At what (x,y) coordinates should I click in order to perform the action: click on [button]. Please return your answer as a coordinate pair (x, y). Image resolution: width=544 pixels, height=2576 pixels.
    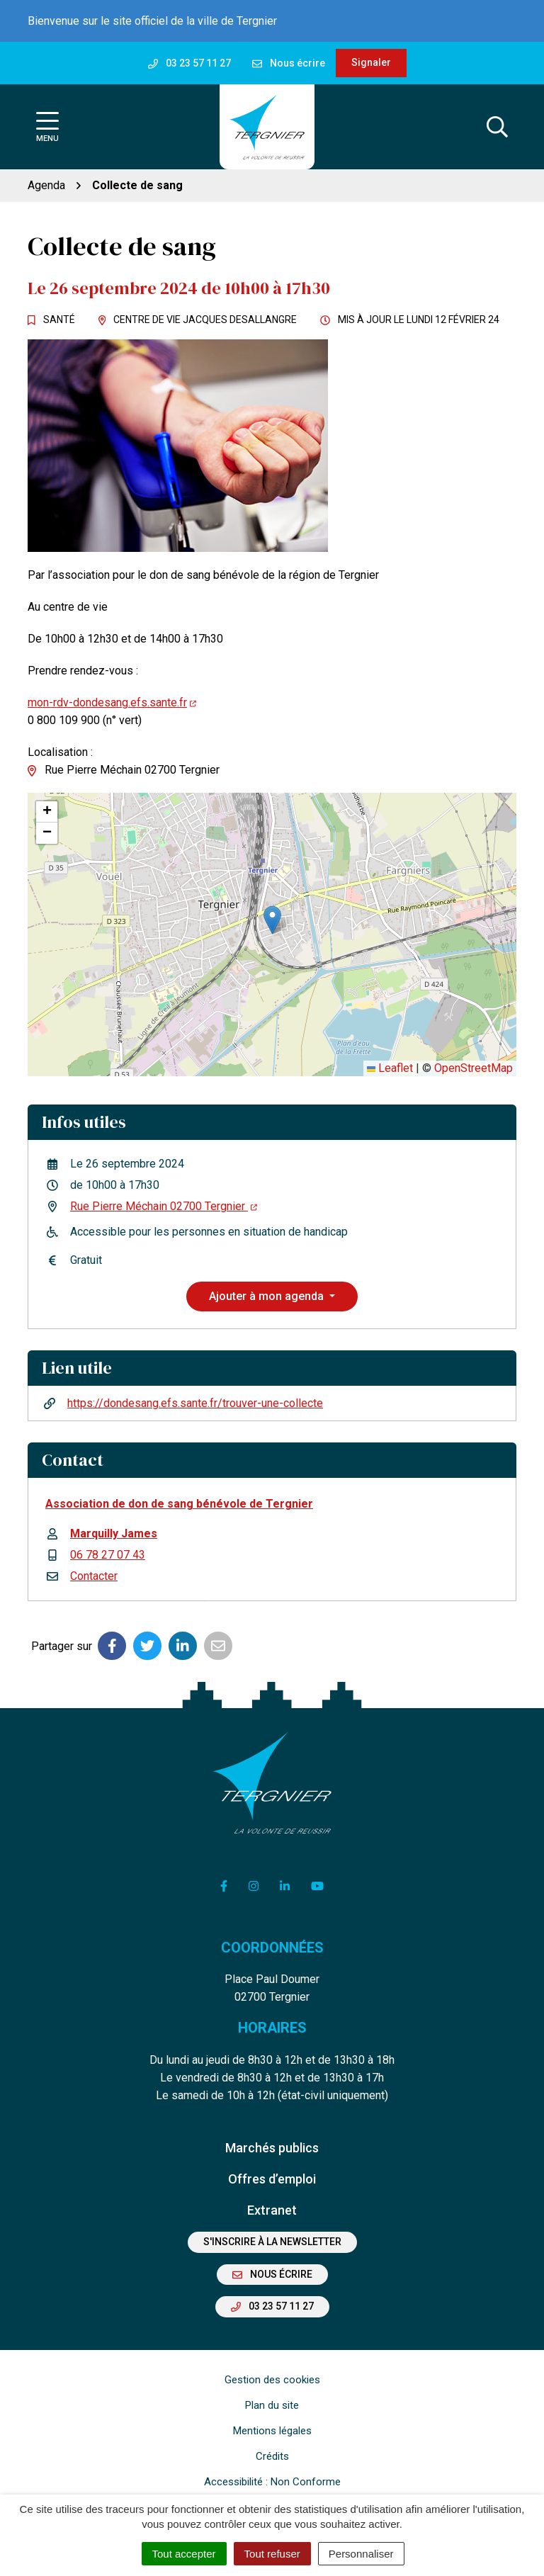
    Looking at the image, I should click on (272, 919).